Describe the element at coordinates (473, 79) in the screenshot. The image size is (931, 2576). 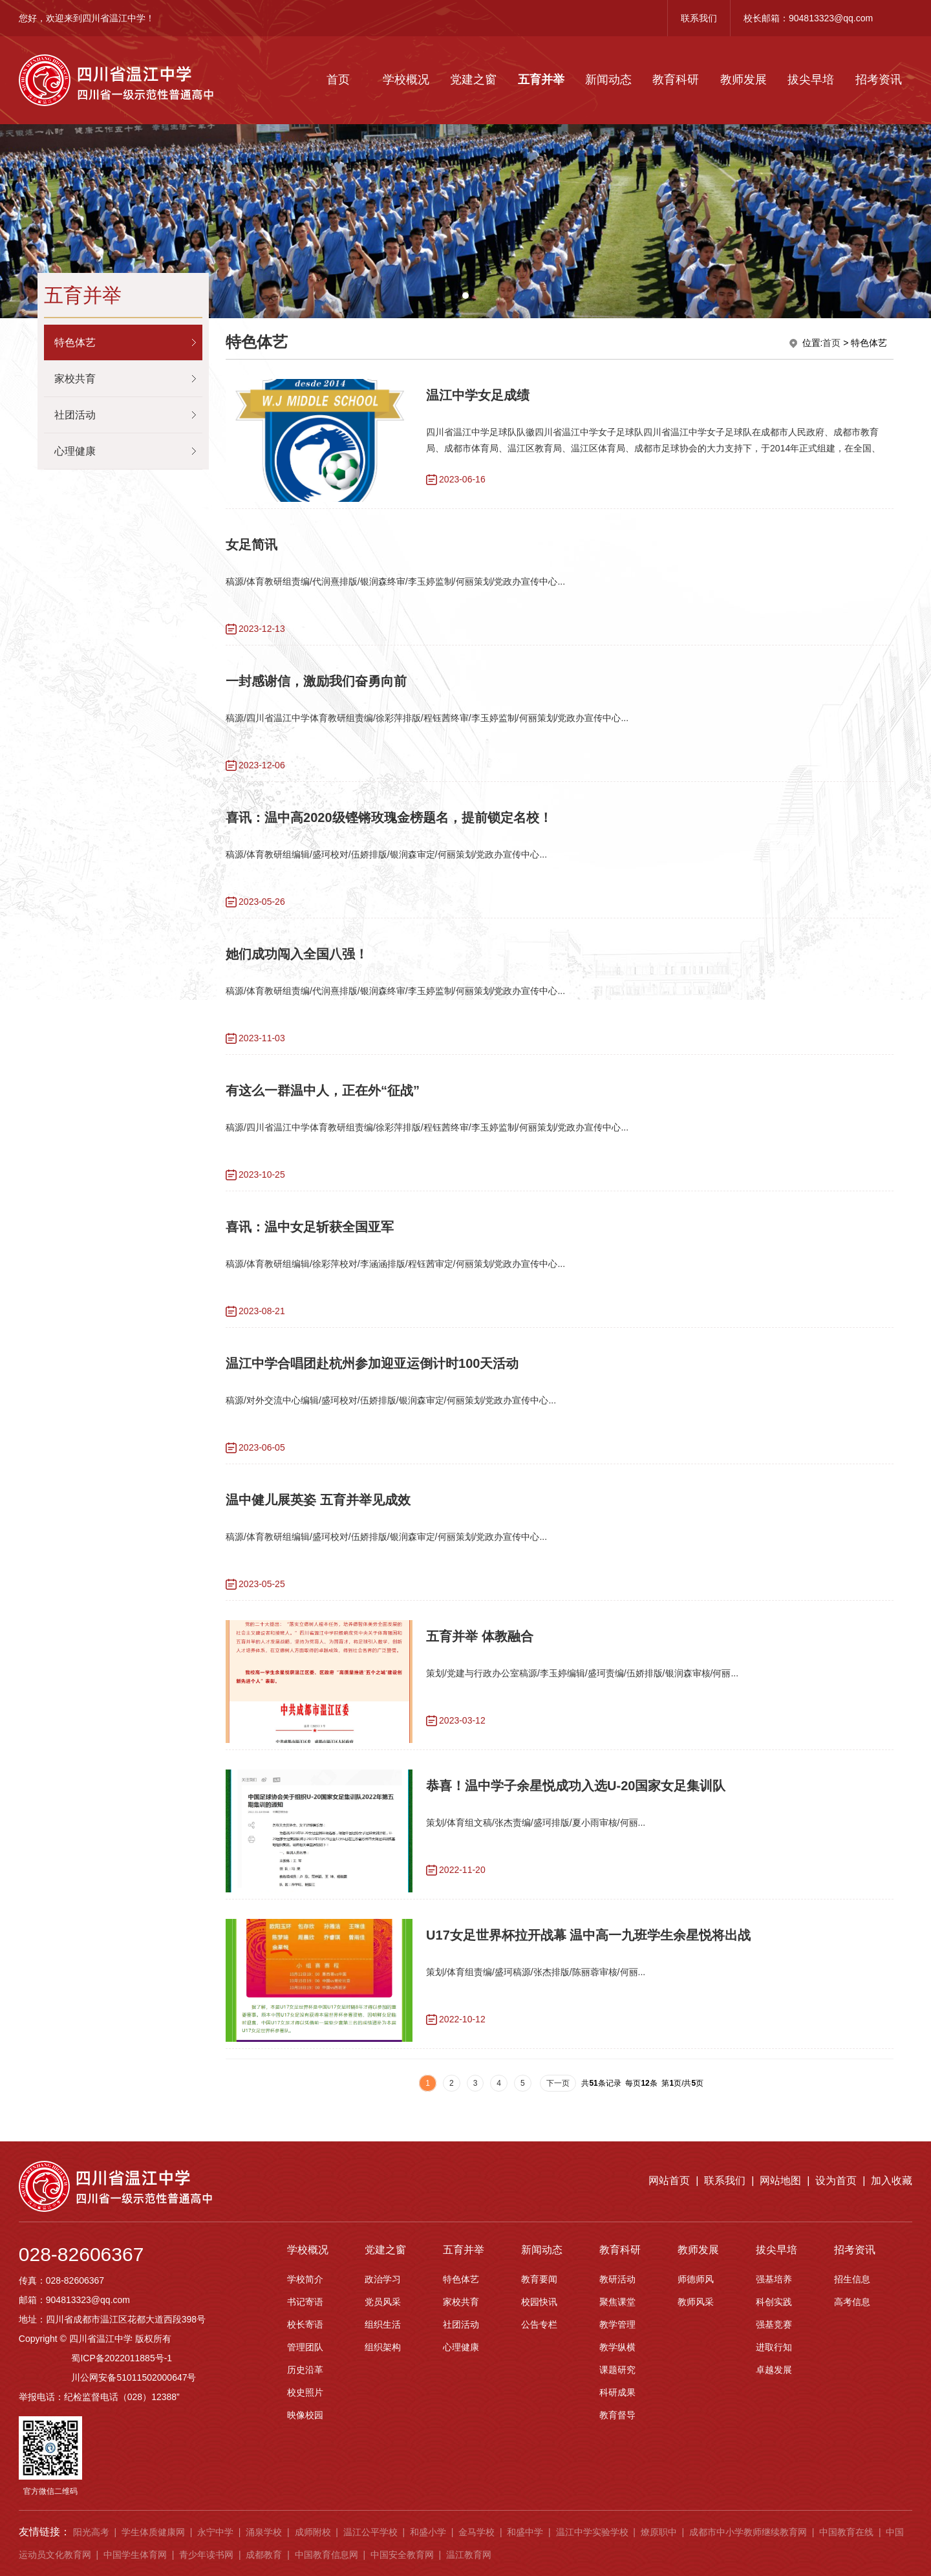
I see `党建之窗` at that location.